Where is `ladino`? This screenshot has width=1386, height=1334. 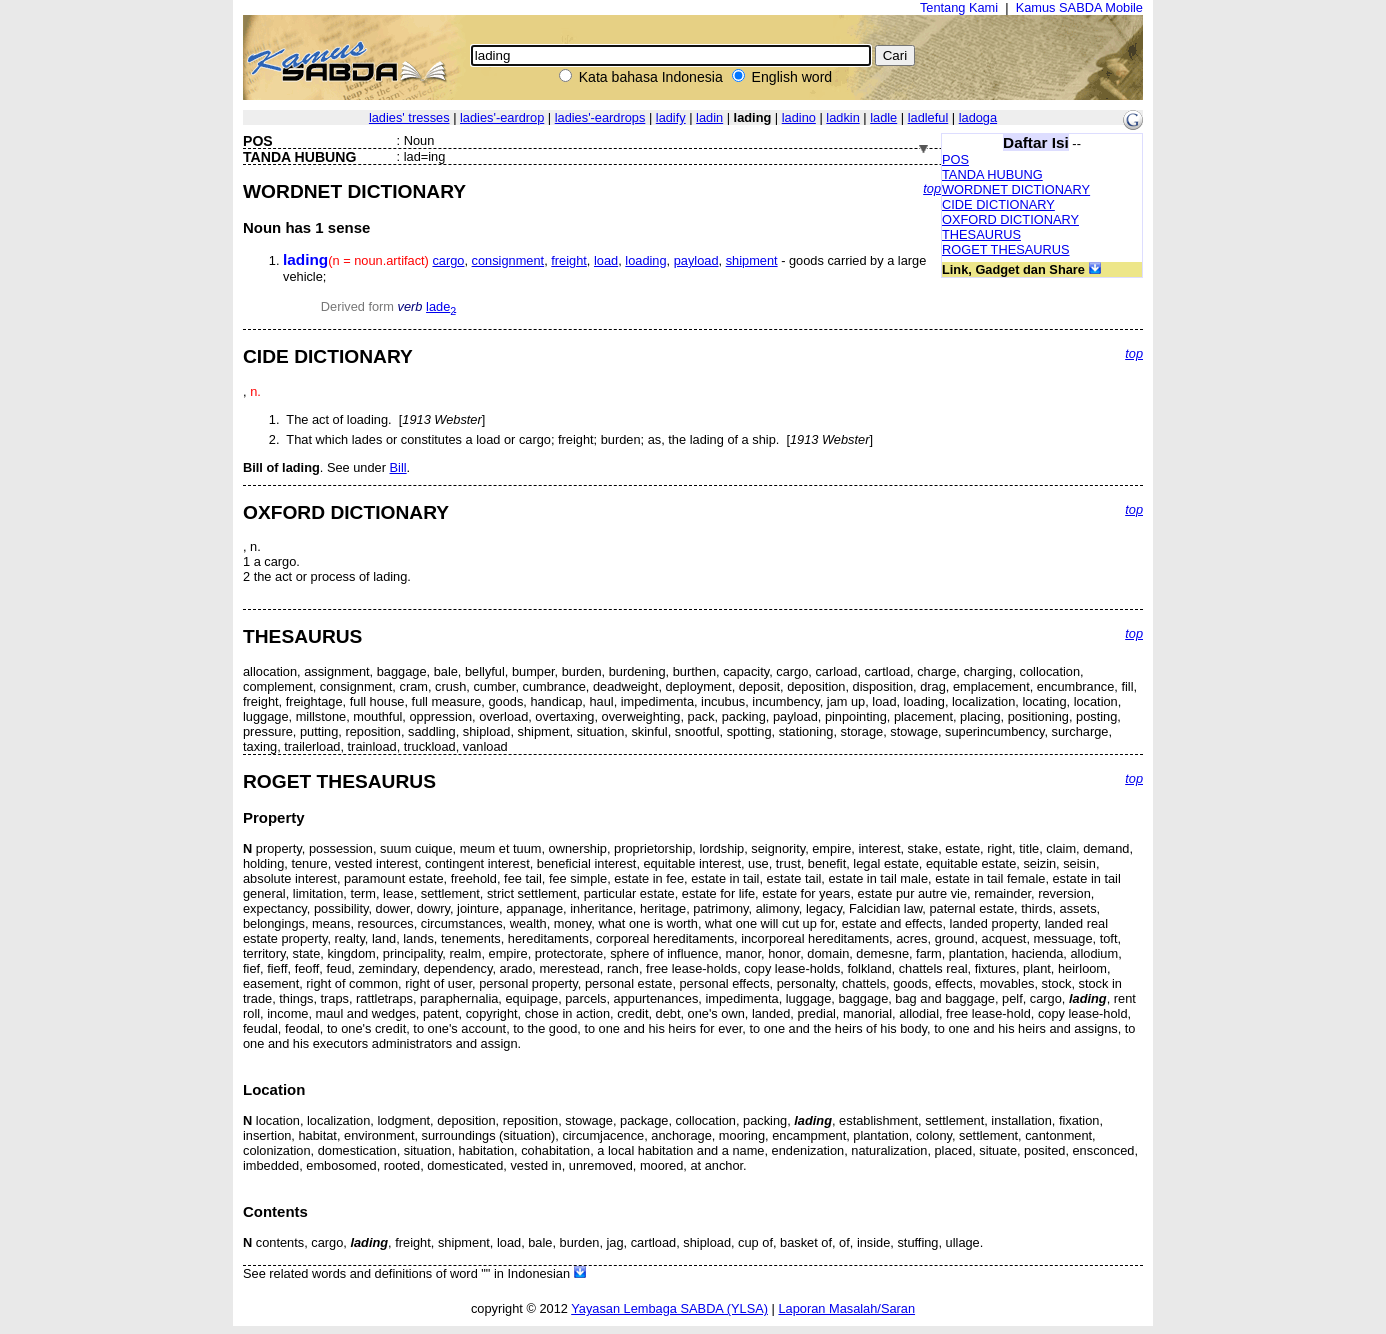 ladino is located at coordinates (799, 117).